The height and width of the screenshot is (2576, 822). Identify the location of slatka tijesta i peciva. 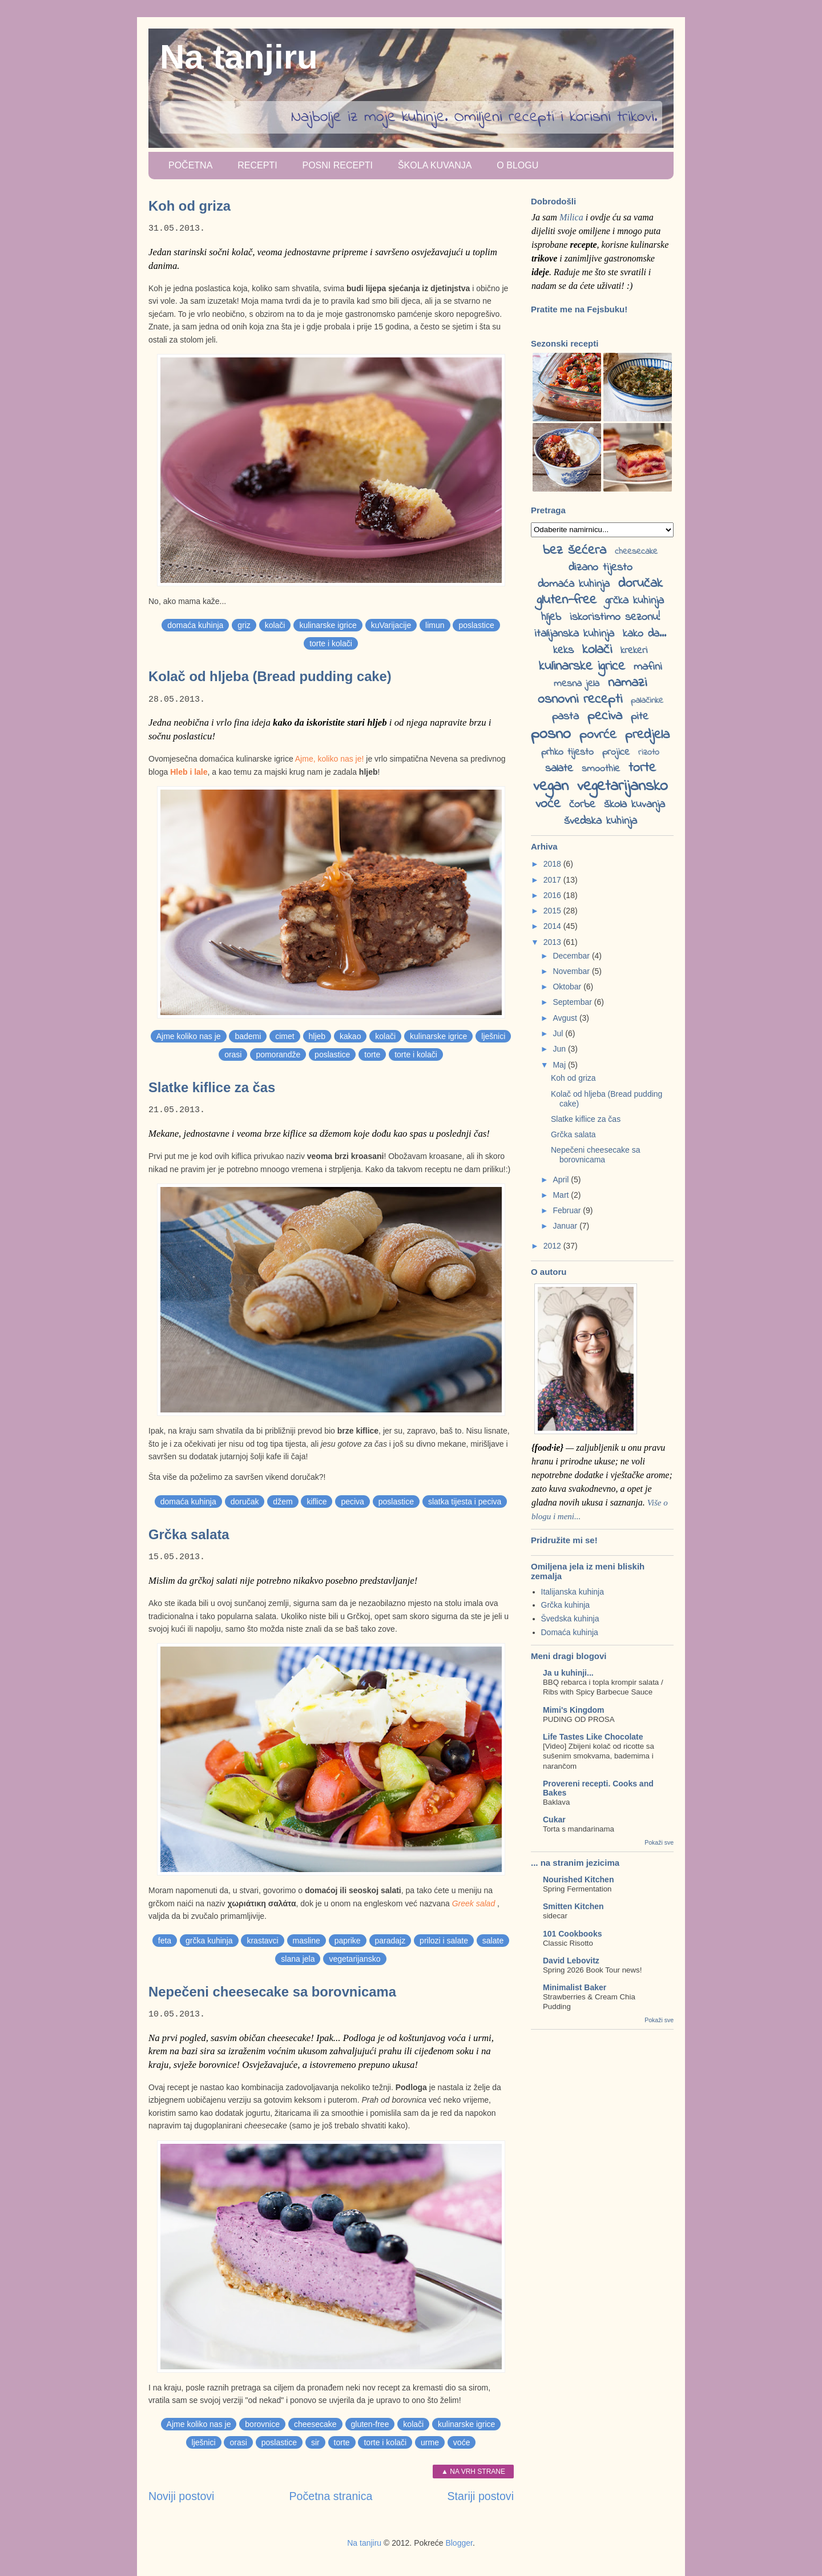
(464, 1501).